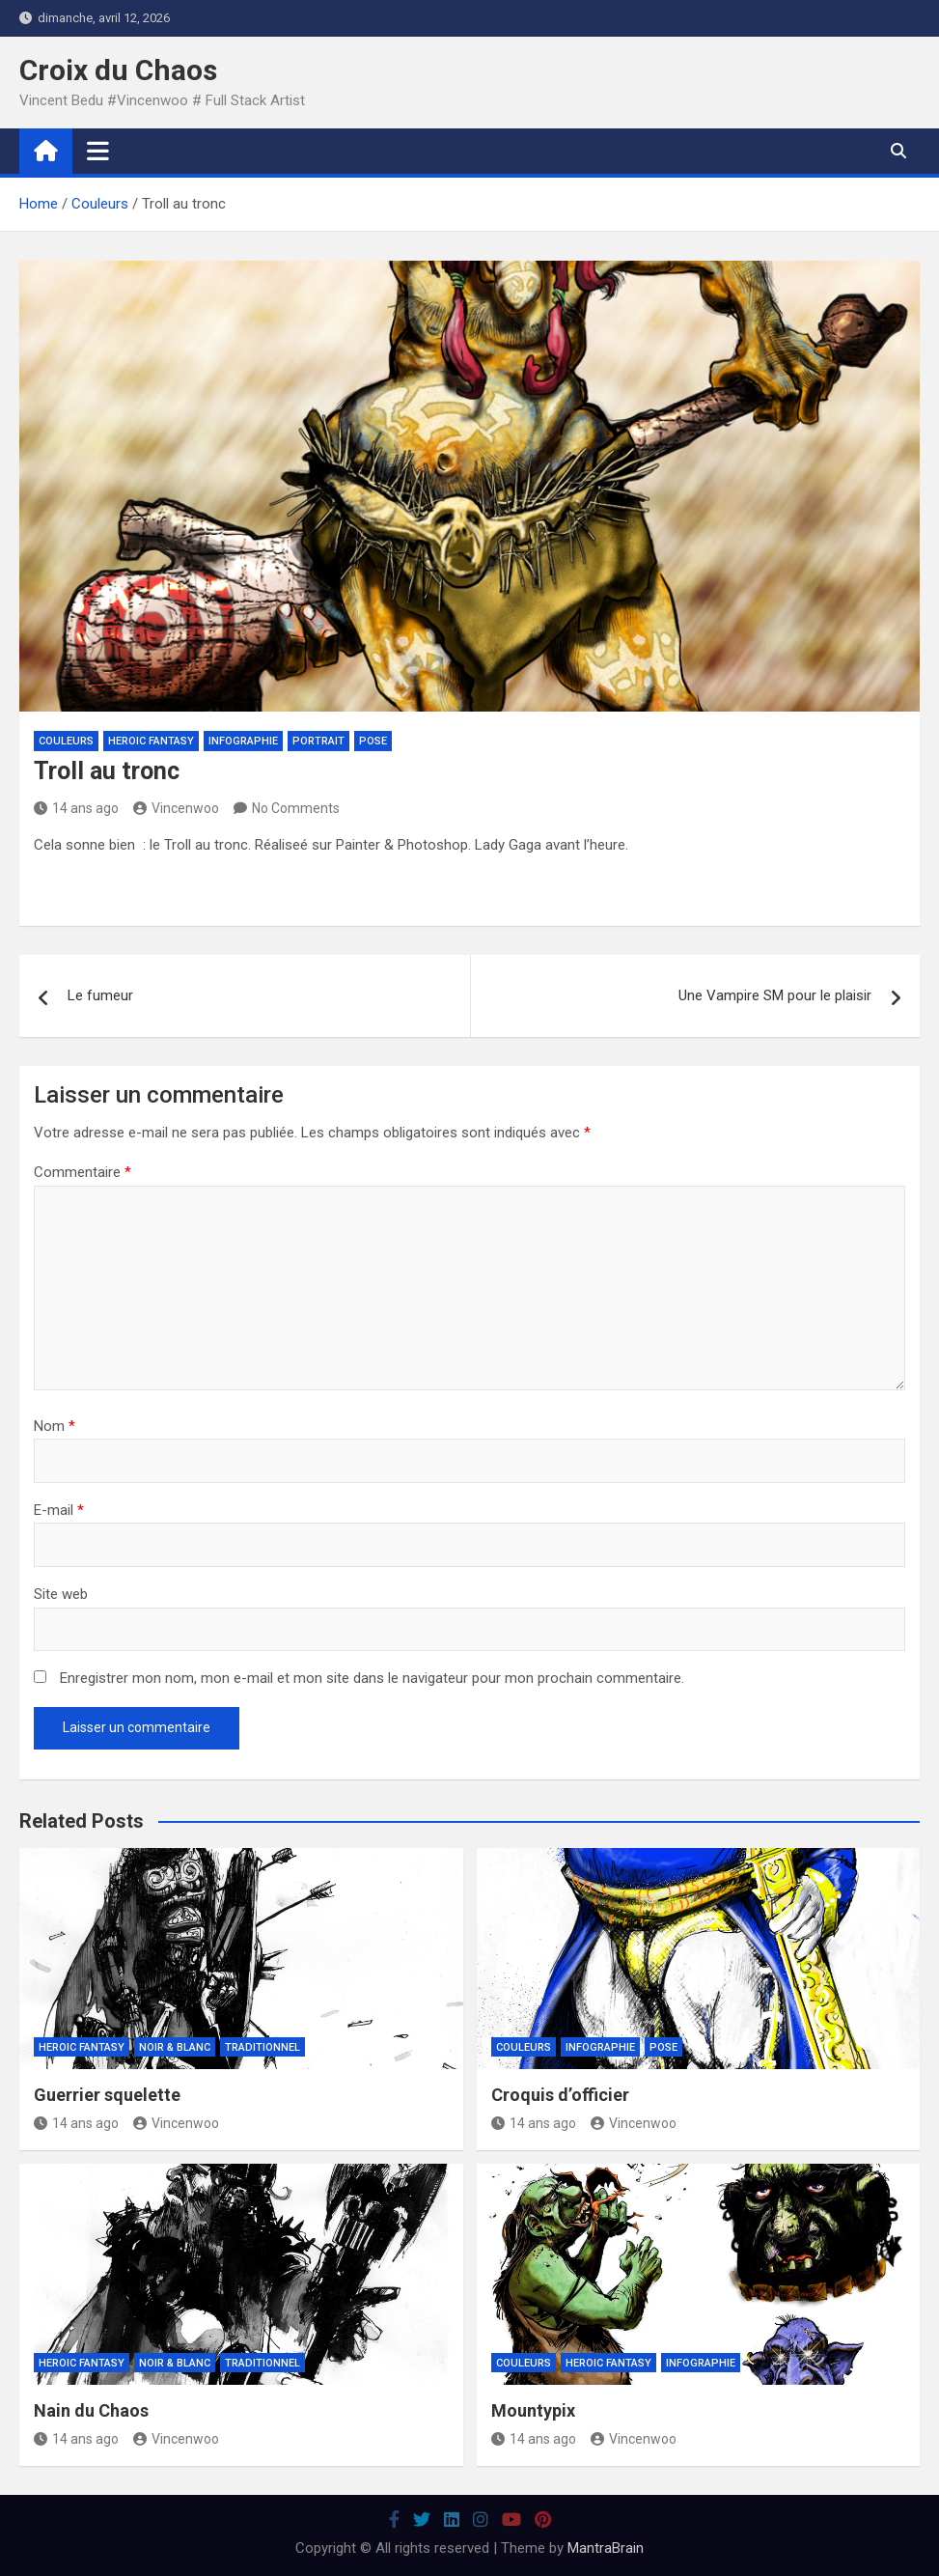 Image resolution: width=939 pixels, height=2576 pixels. I want to click on Croix du Chaos, so click(118, 70).